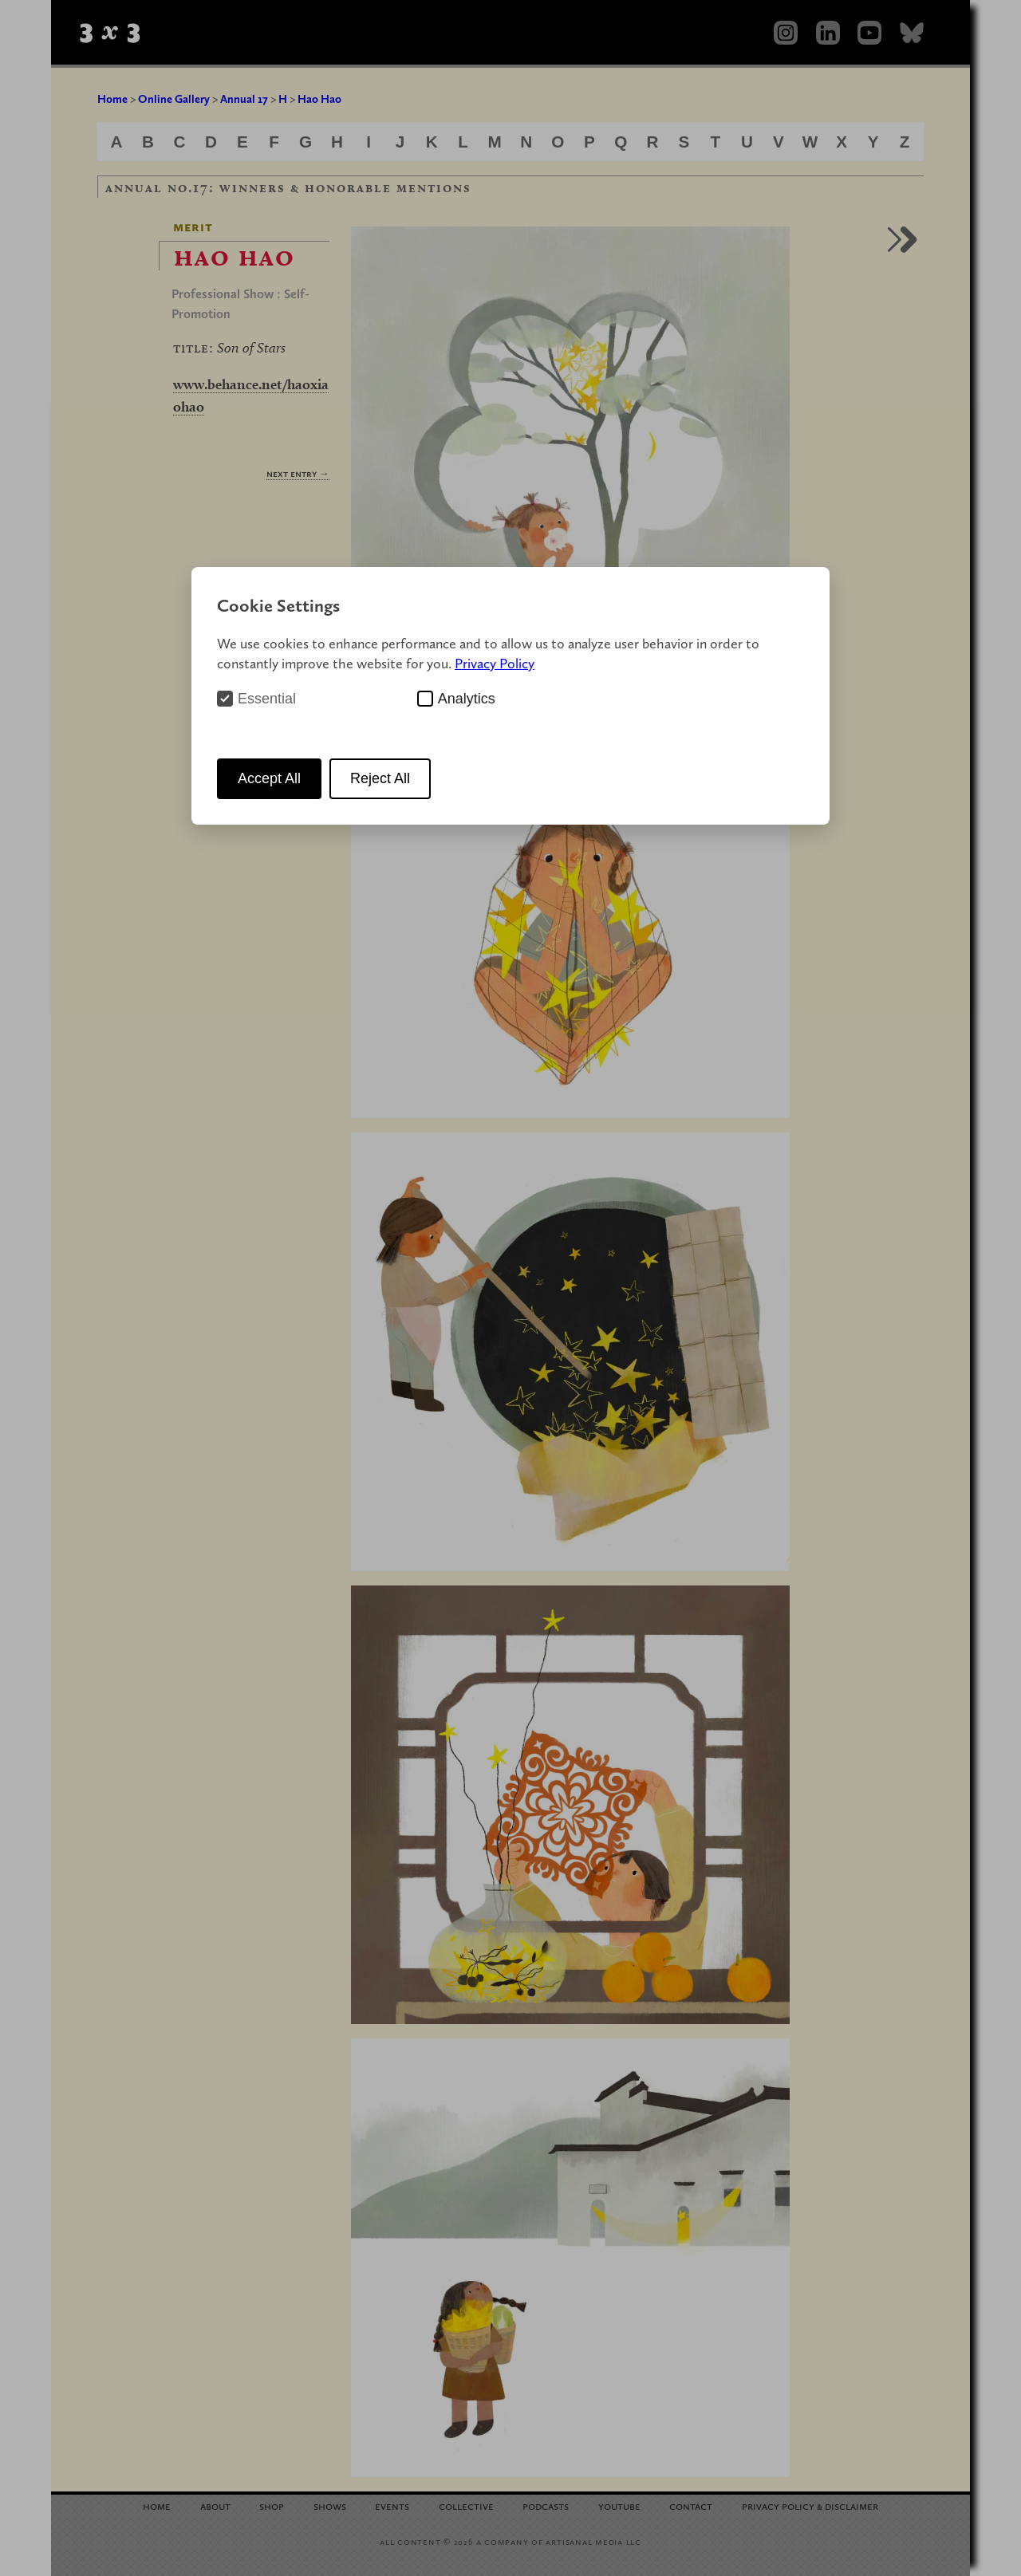  I want to click on Collective, so click(466, 2505).